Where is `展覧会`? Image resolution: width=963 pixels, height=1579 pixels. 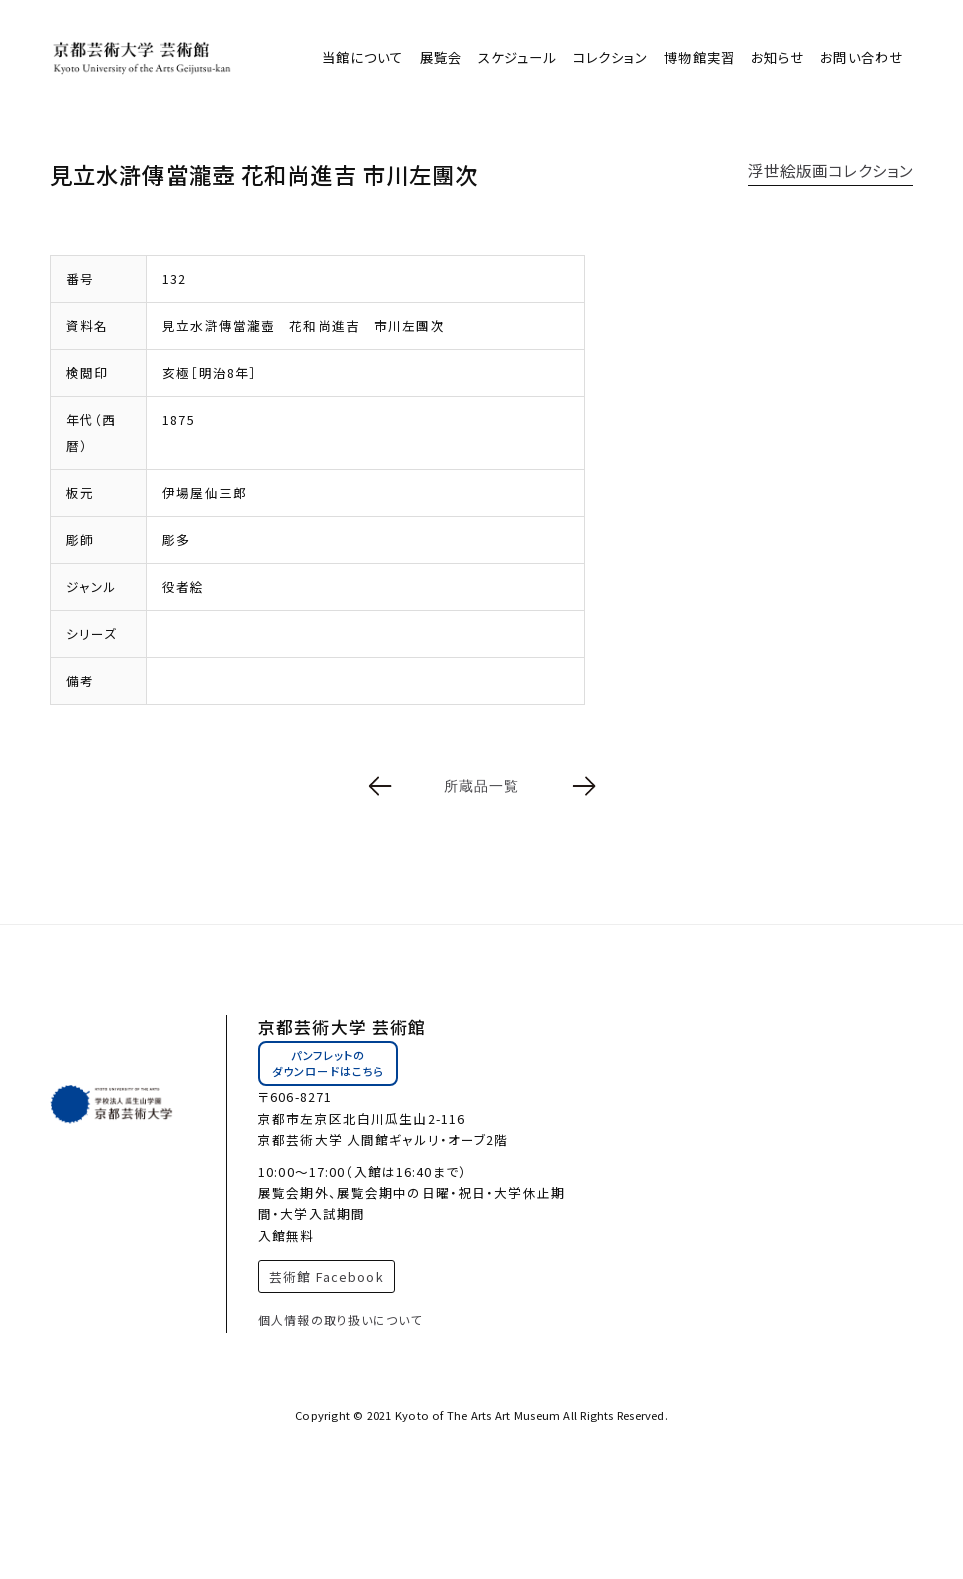
展覧会 is located at coordinates (441, 57).